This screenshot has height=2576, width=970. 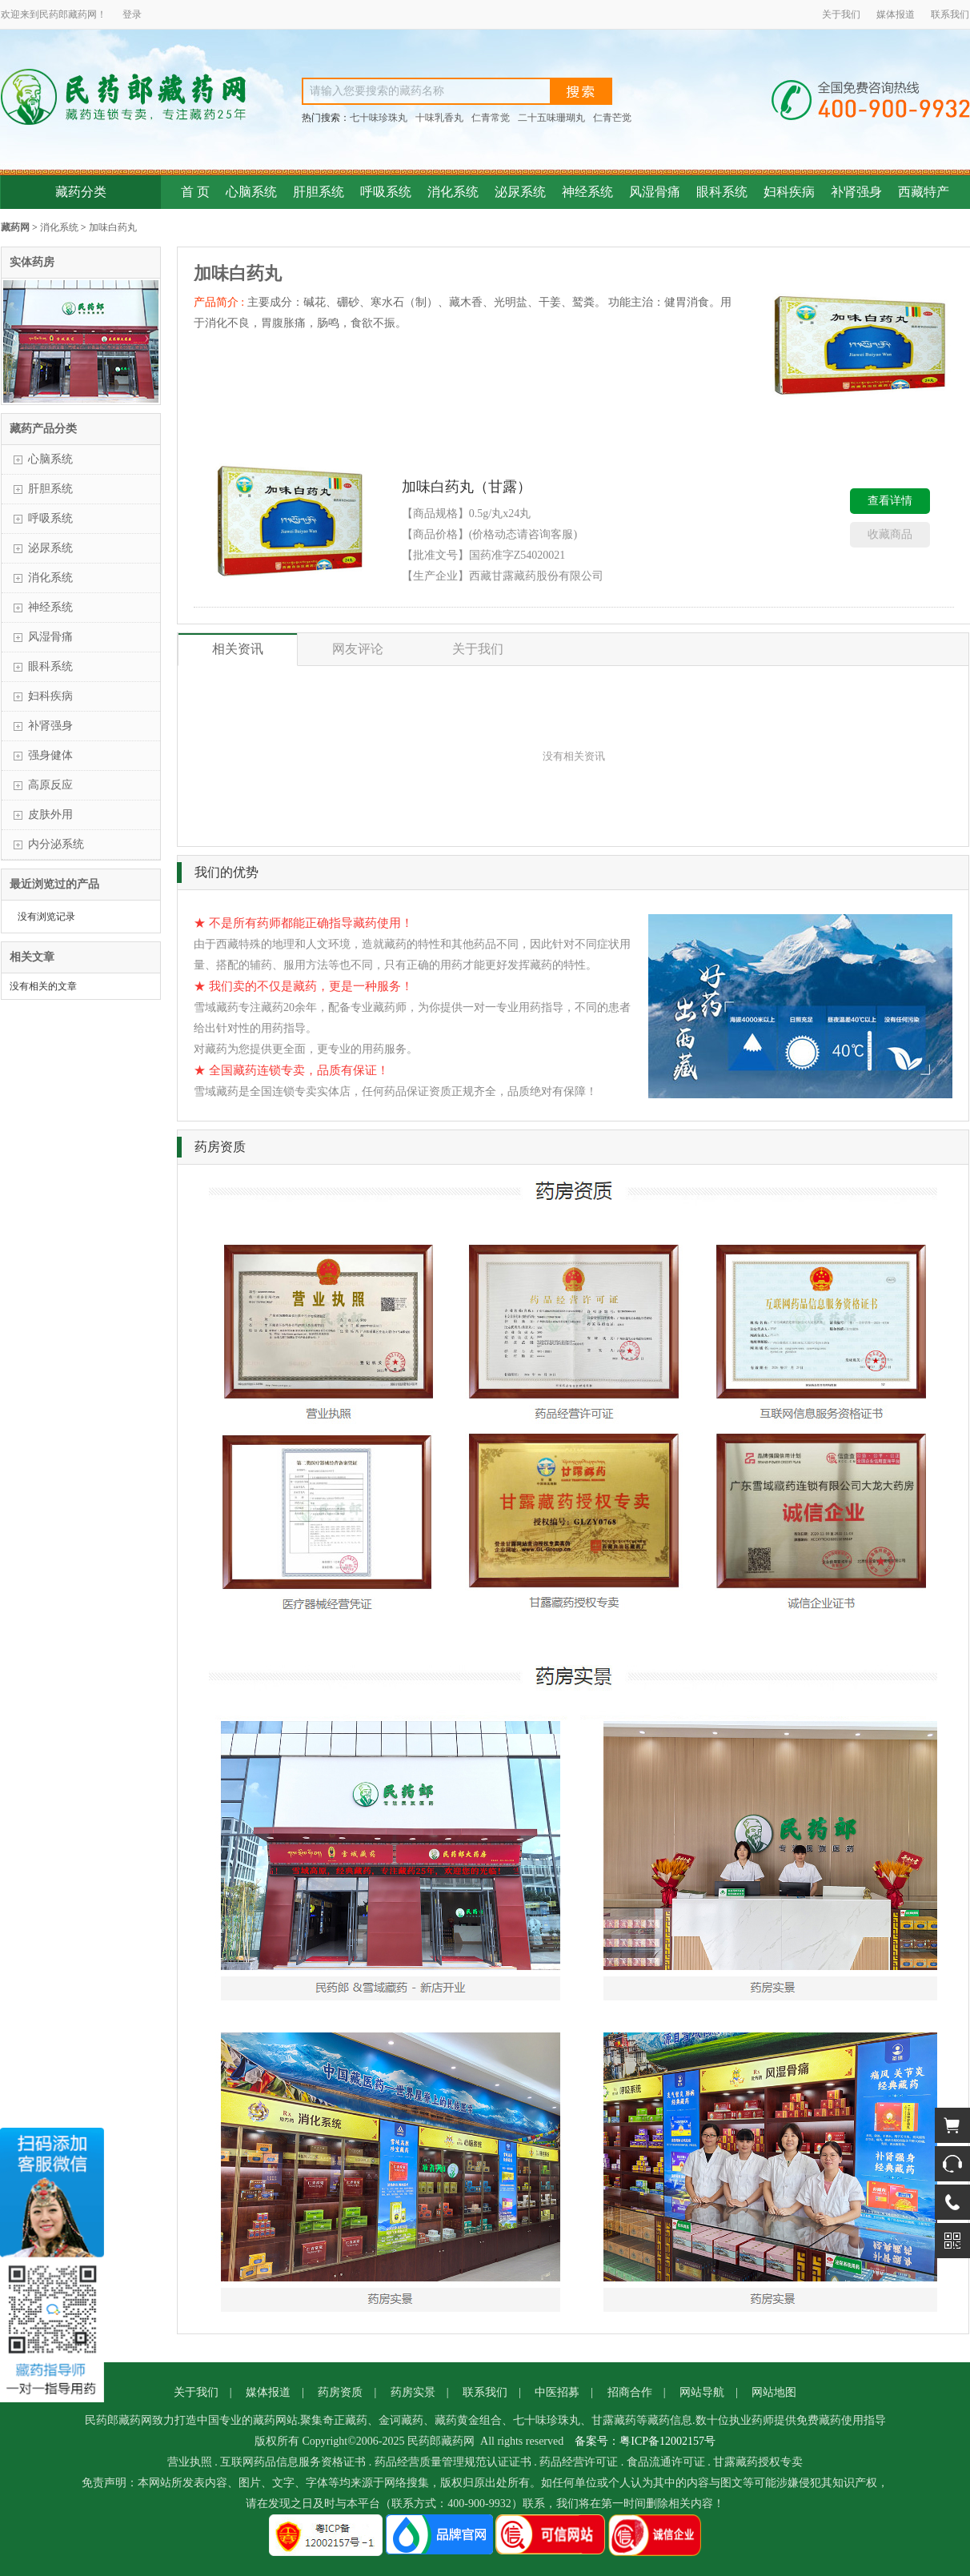 I want to click on 心脑系统, so click(x=251, y=192).